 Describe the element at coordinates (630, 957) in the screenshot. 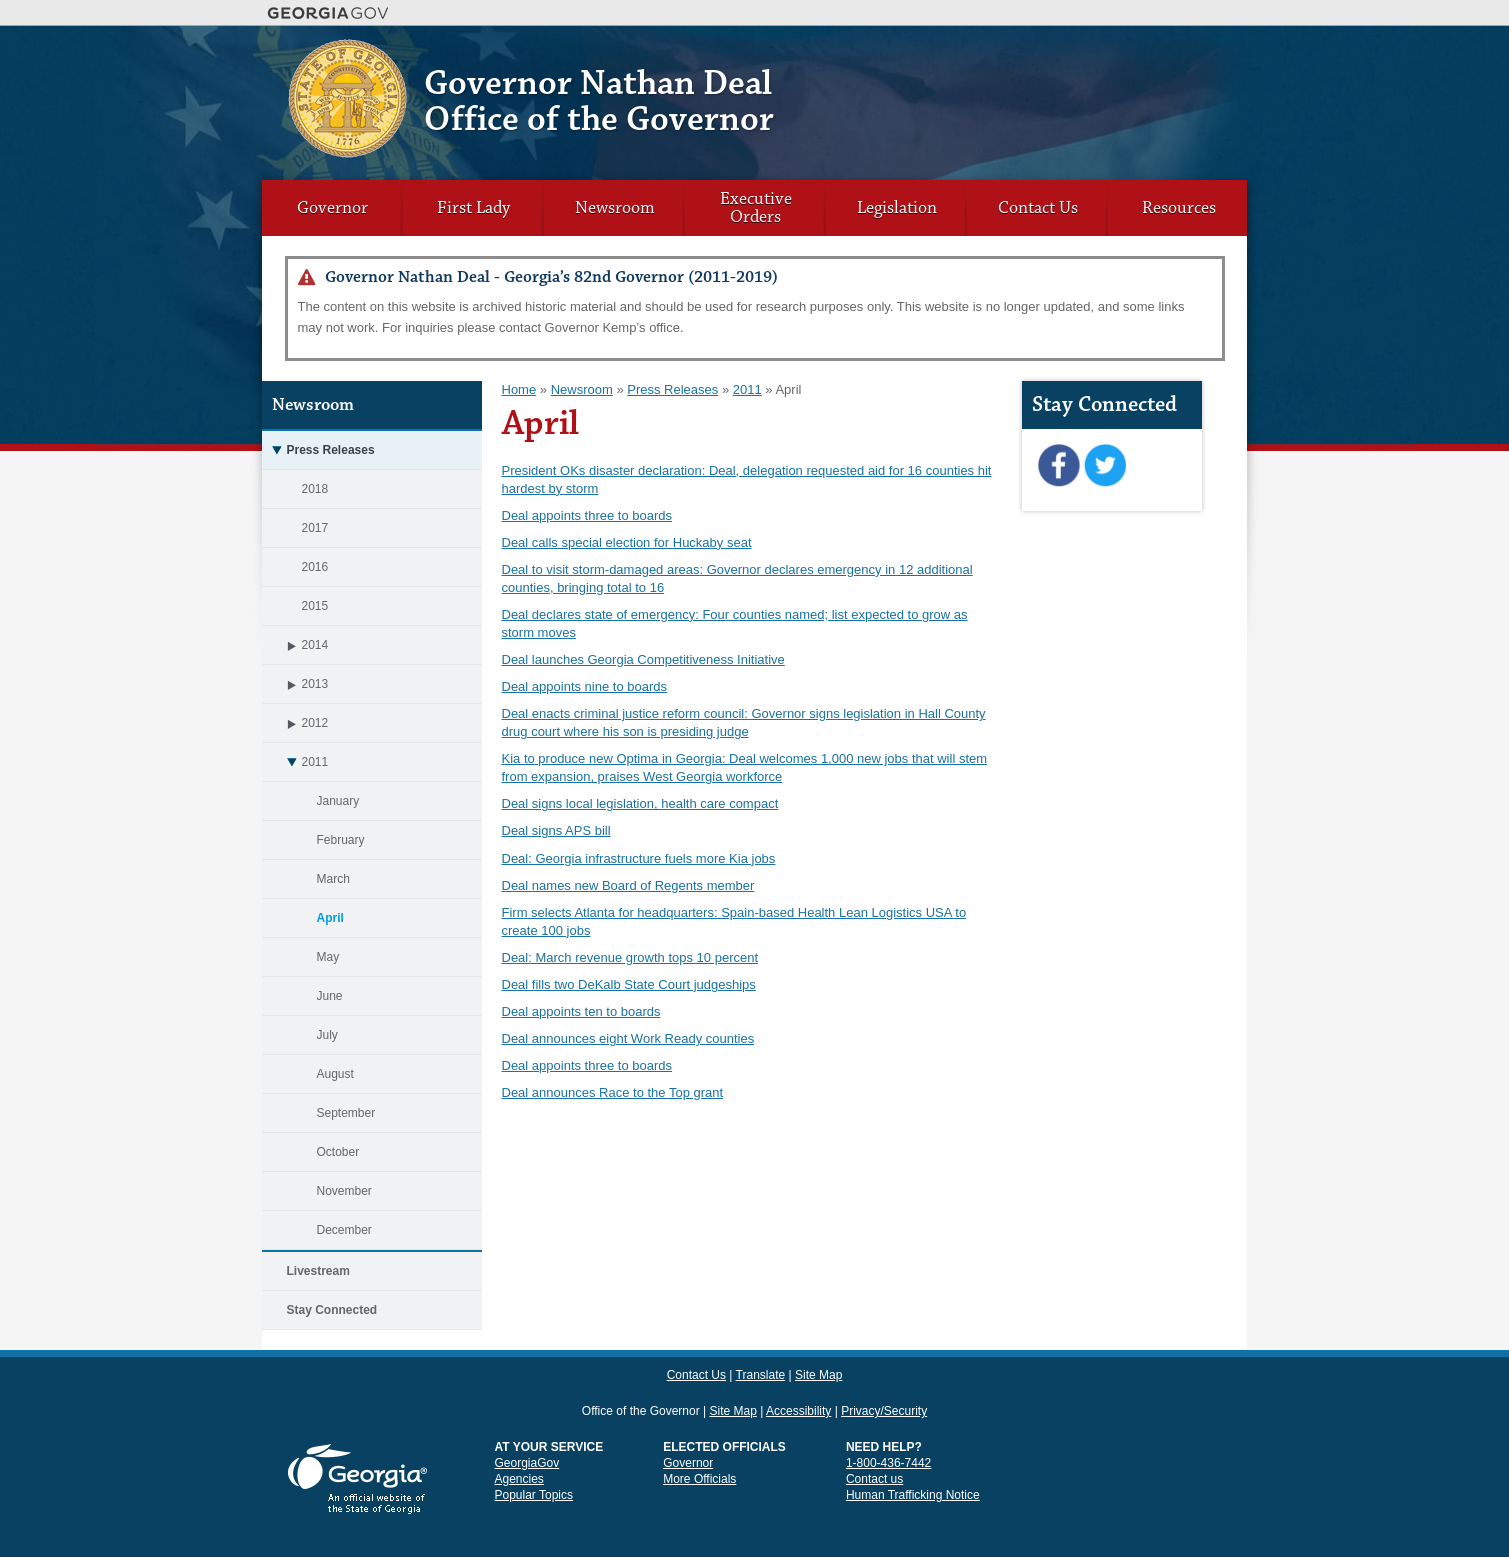

I see `Deal: March revenue growth tops 10 percent` at that location.